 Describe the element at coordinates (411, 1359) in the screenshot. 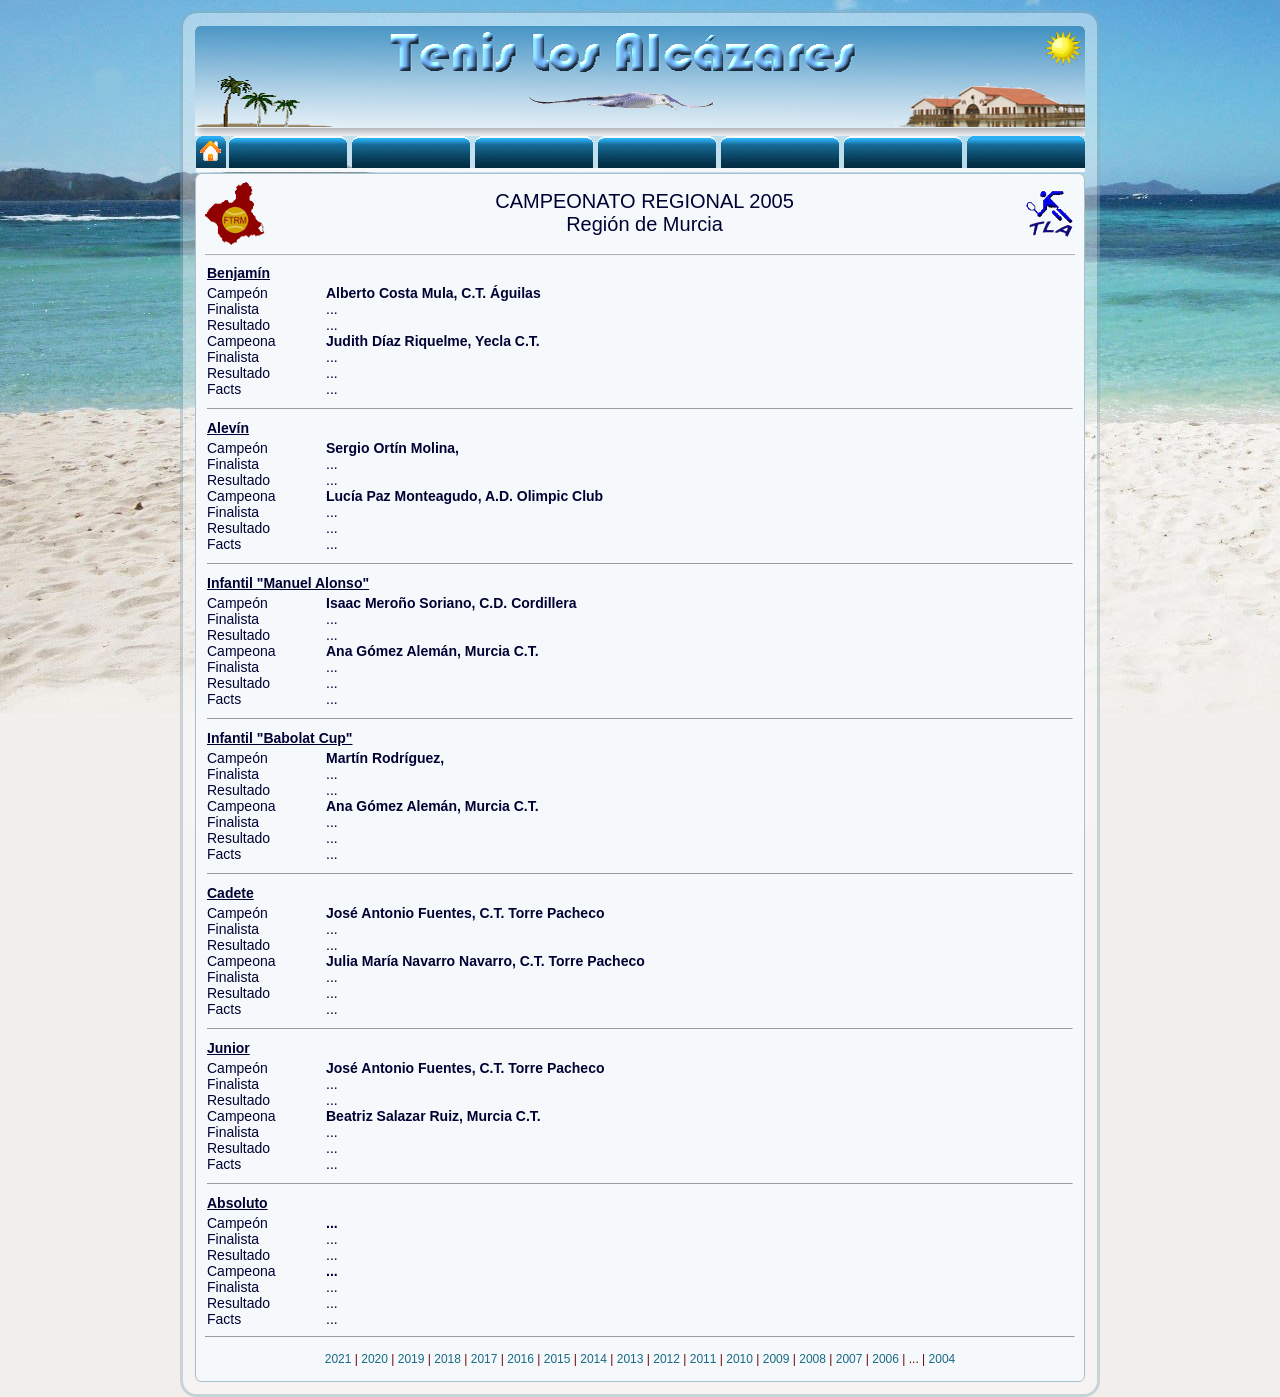

I see `2019` at that location.